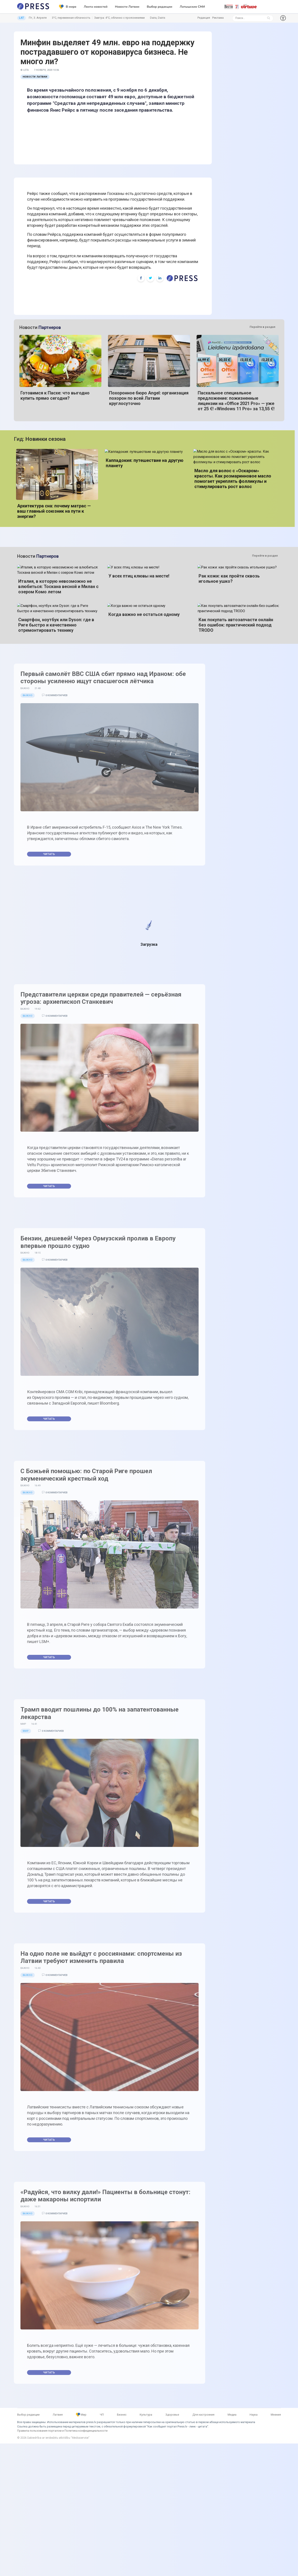 The image size is (298, 2576). I want to click on ЧП, so click(102, 2316).